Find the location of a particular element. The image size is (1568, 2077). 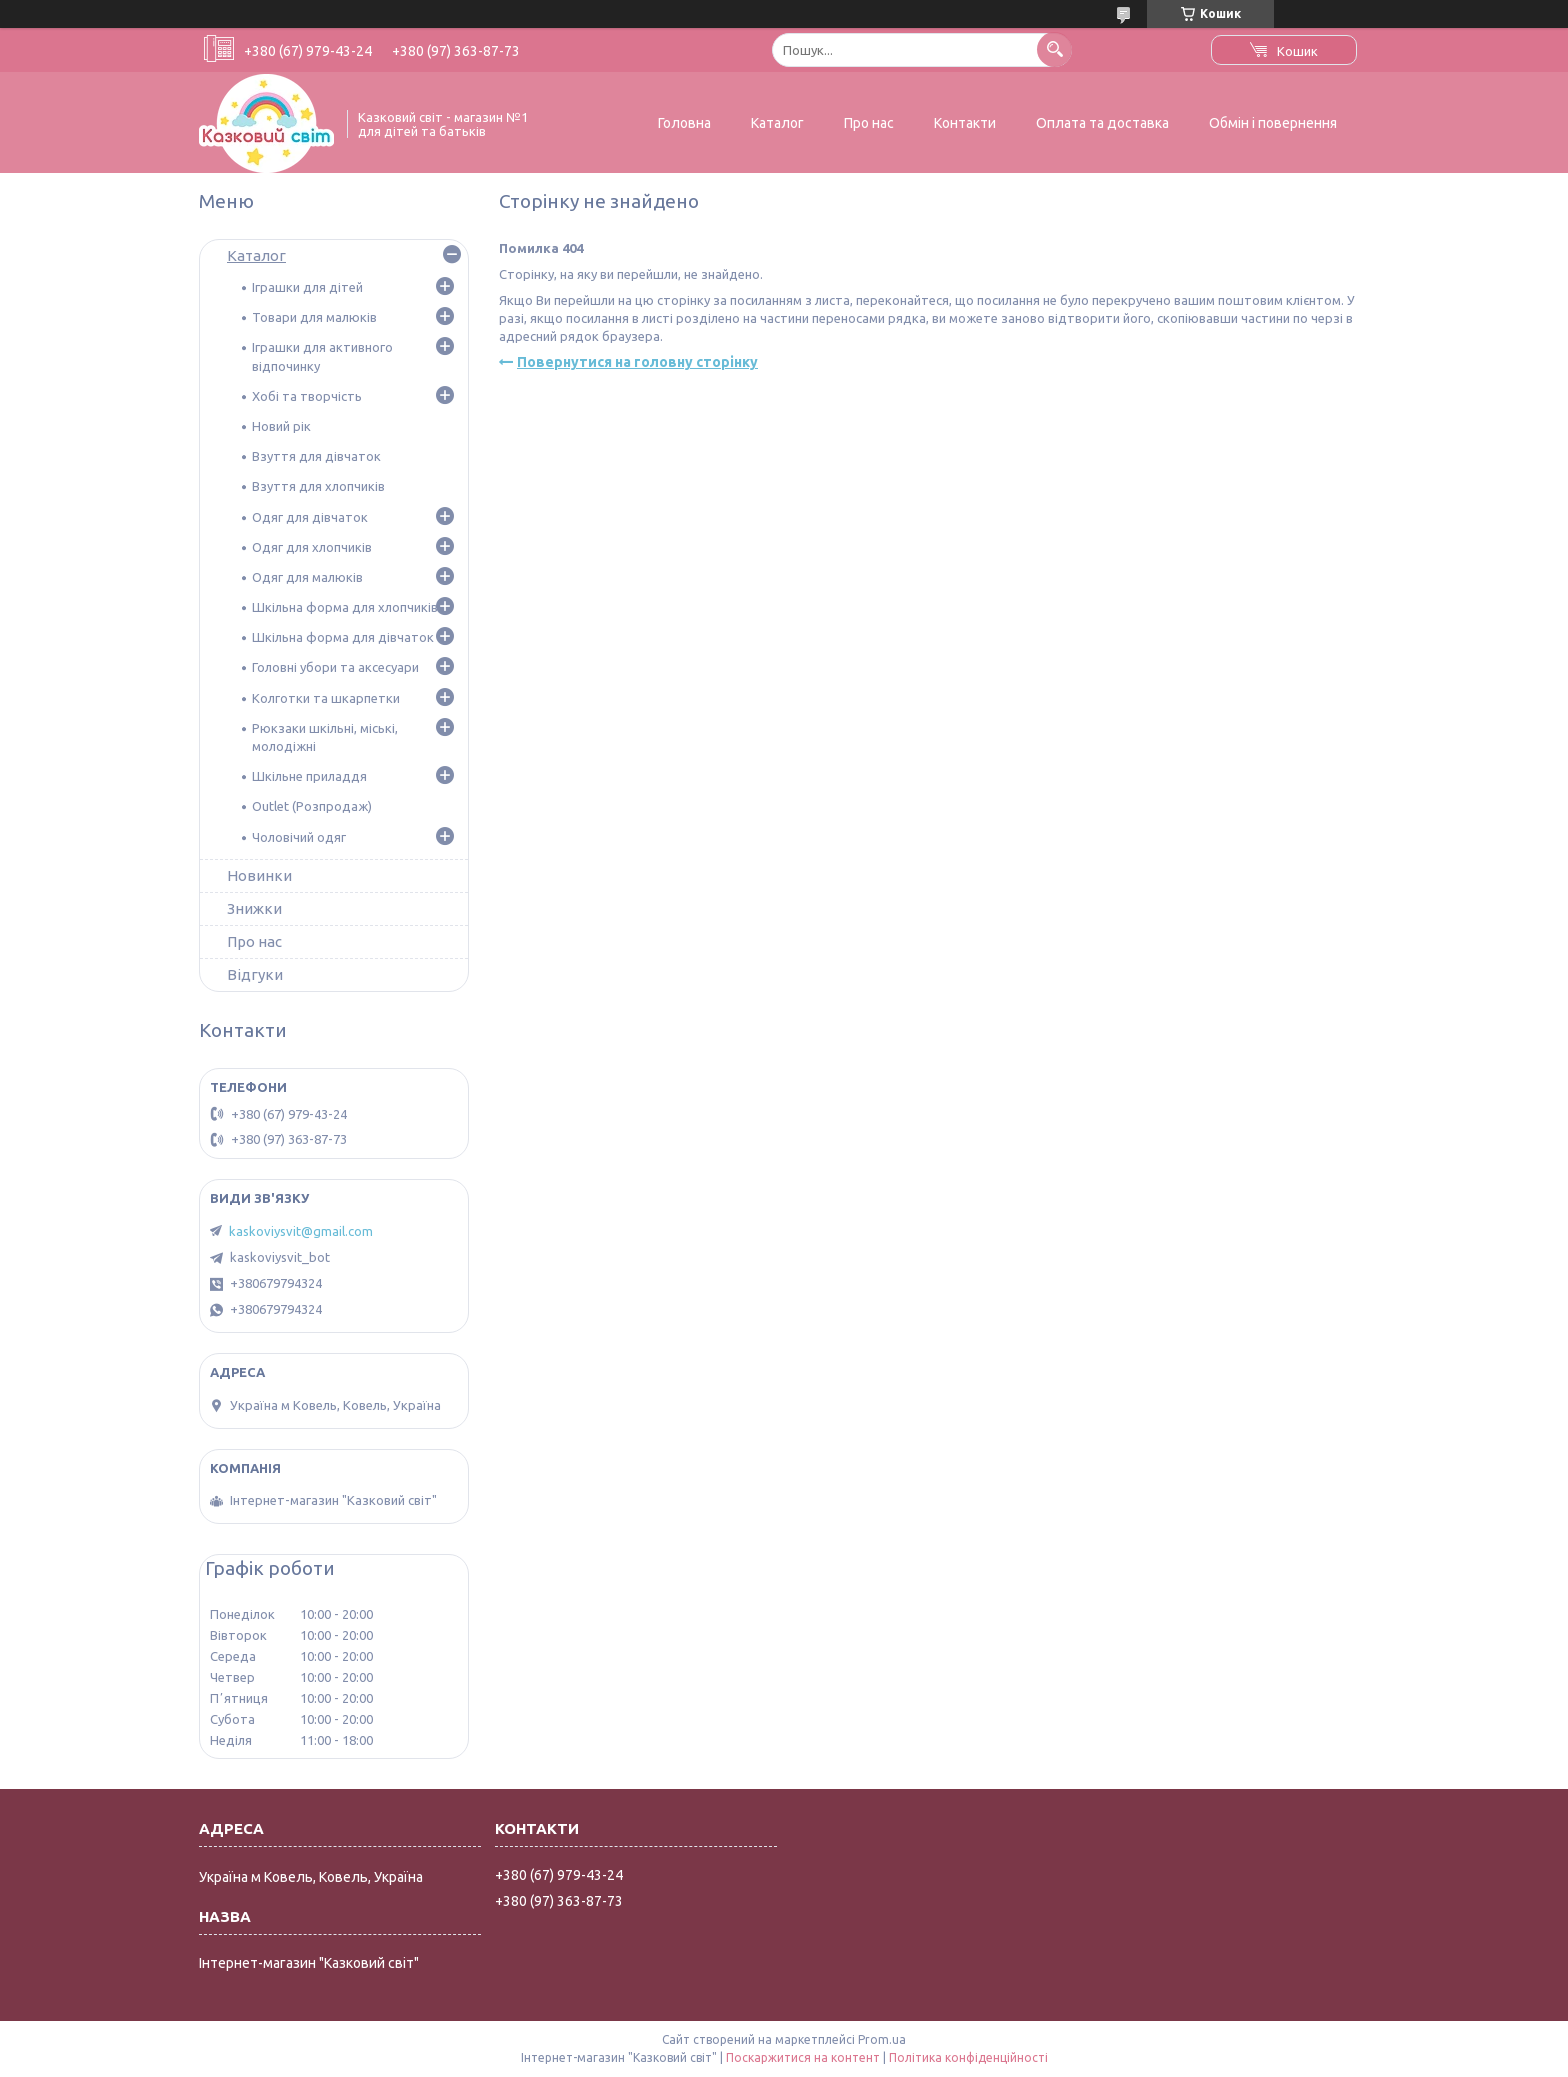

Відгуки is located at coordinates (255, 974).